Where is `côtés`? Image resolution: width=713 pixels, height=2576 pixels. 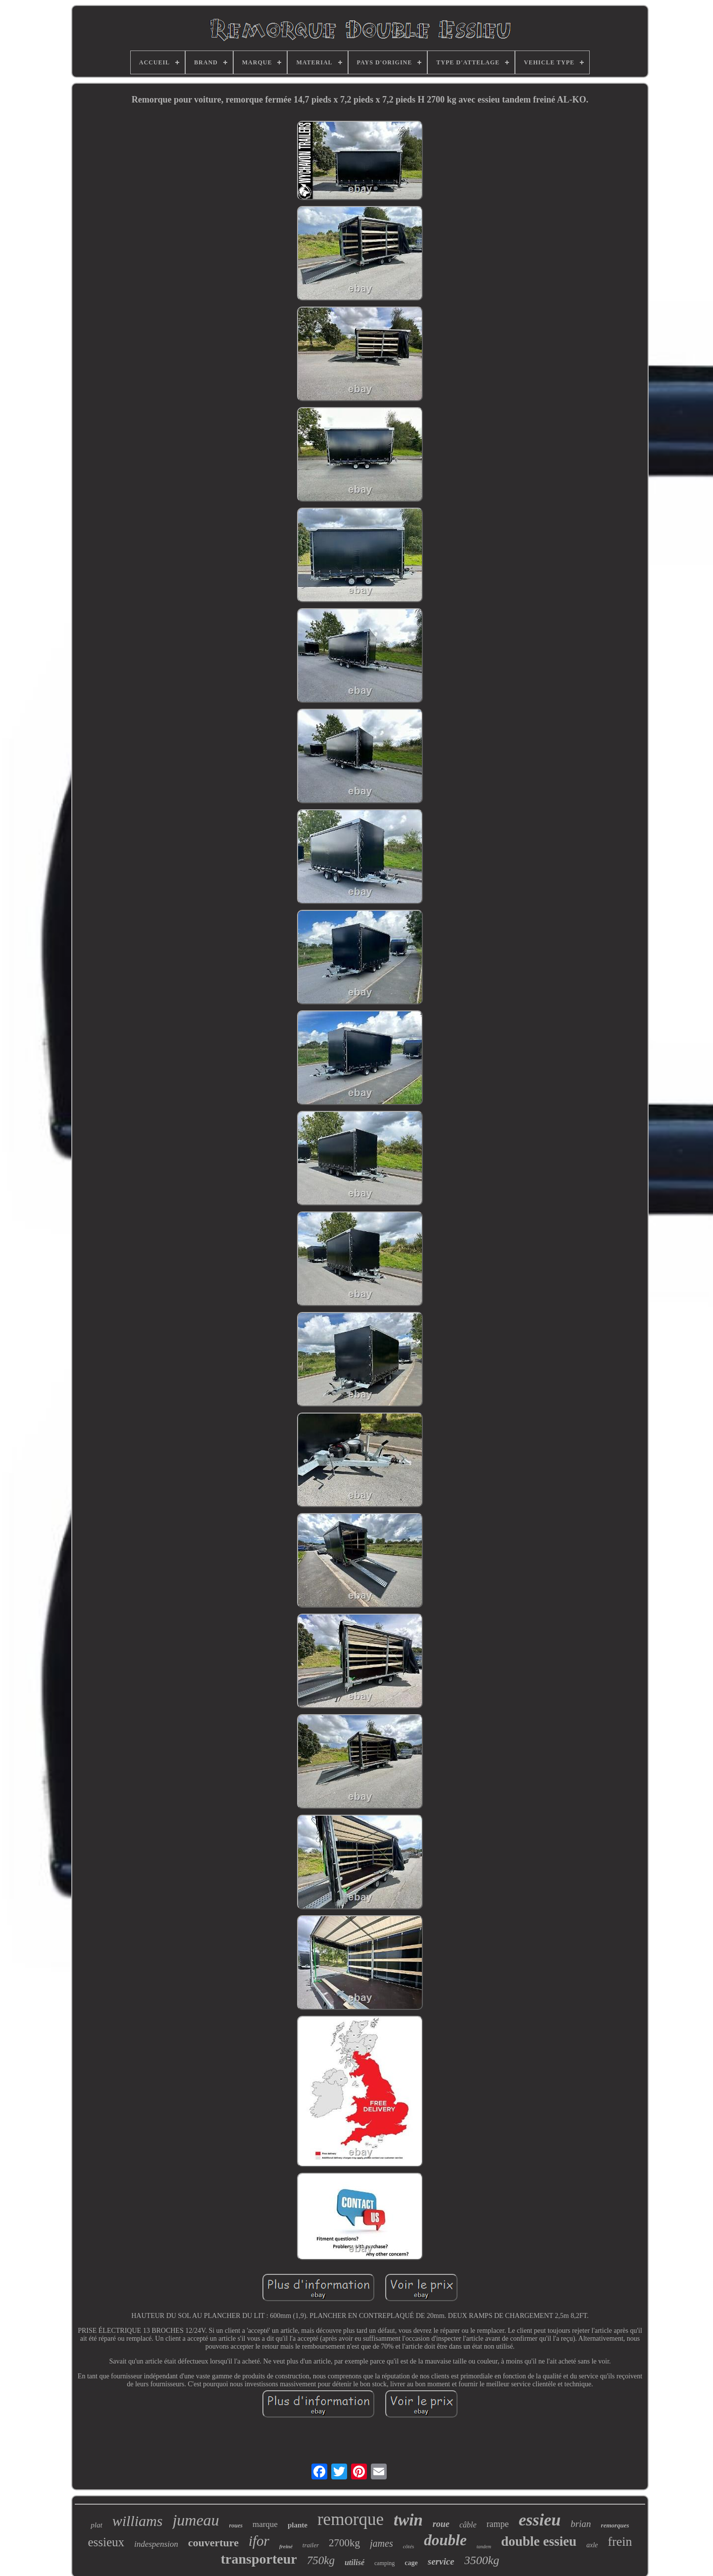 côtés is located at coordinates (408, 2546).